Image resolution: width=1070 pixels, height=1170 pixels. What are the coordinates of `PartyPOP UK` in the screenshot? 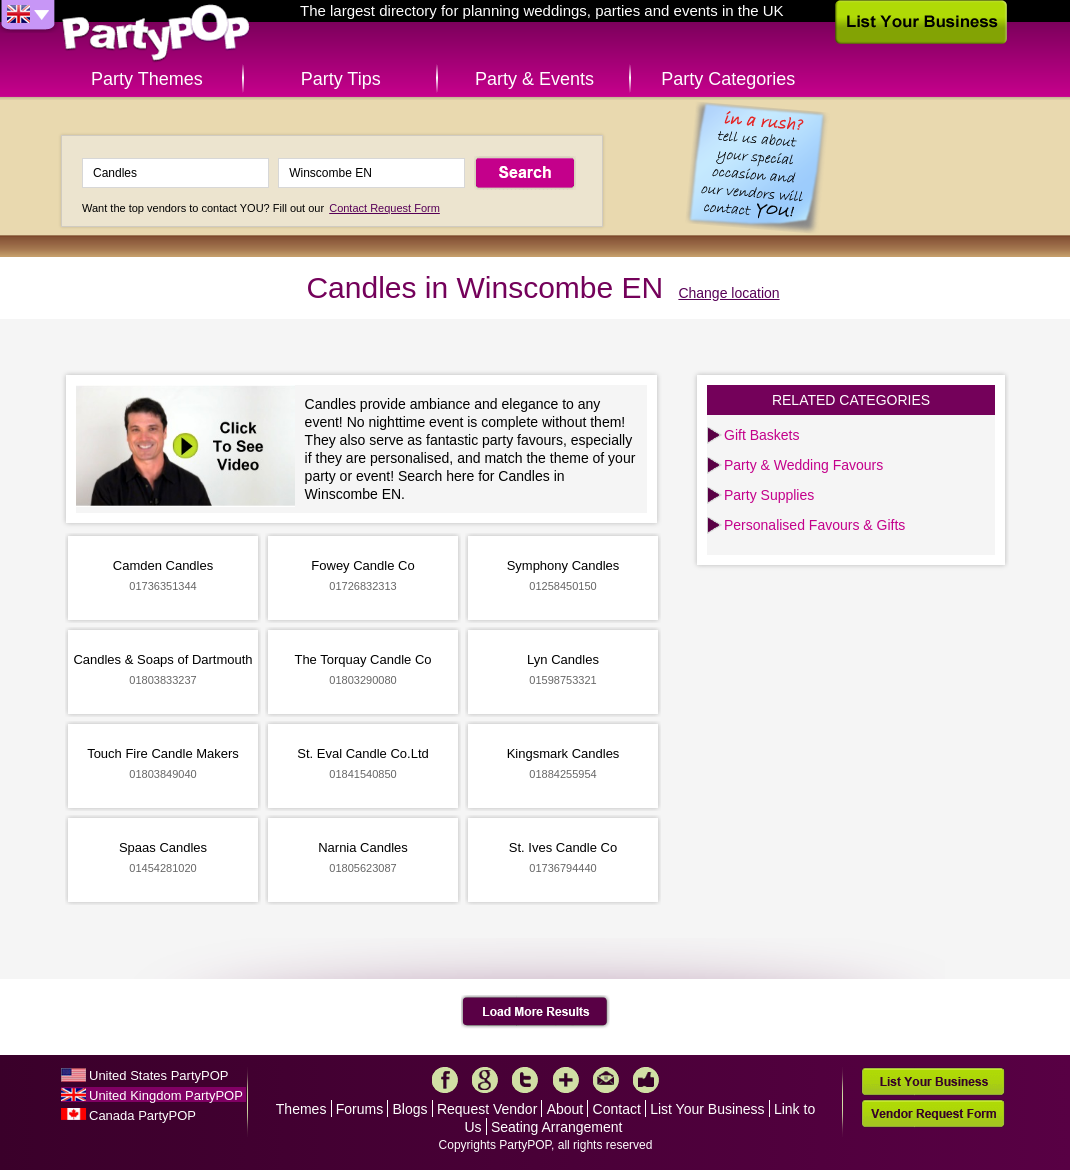 It's located at (156, 33).